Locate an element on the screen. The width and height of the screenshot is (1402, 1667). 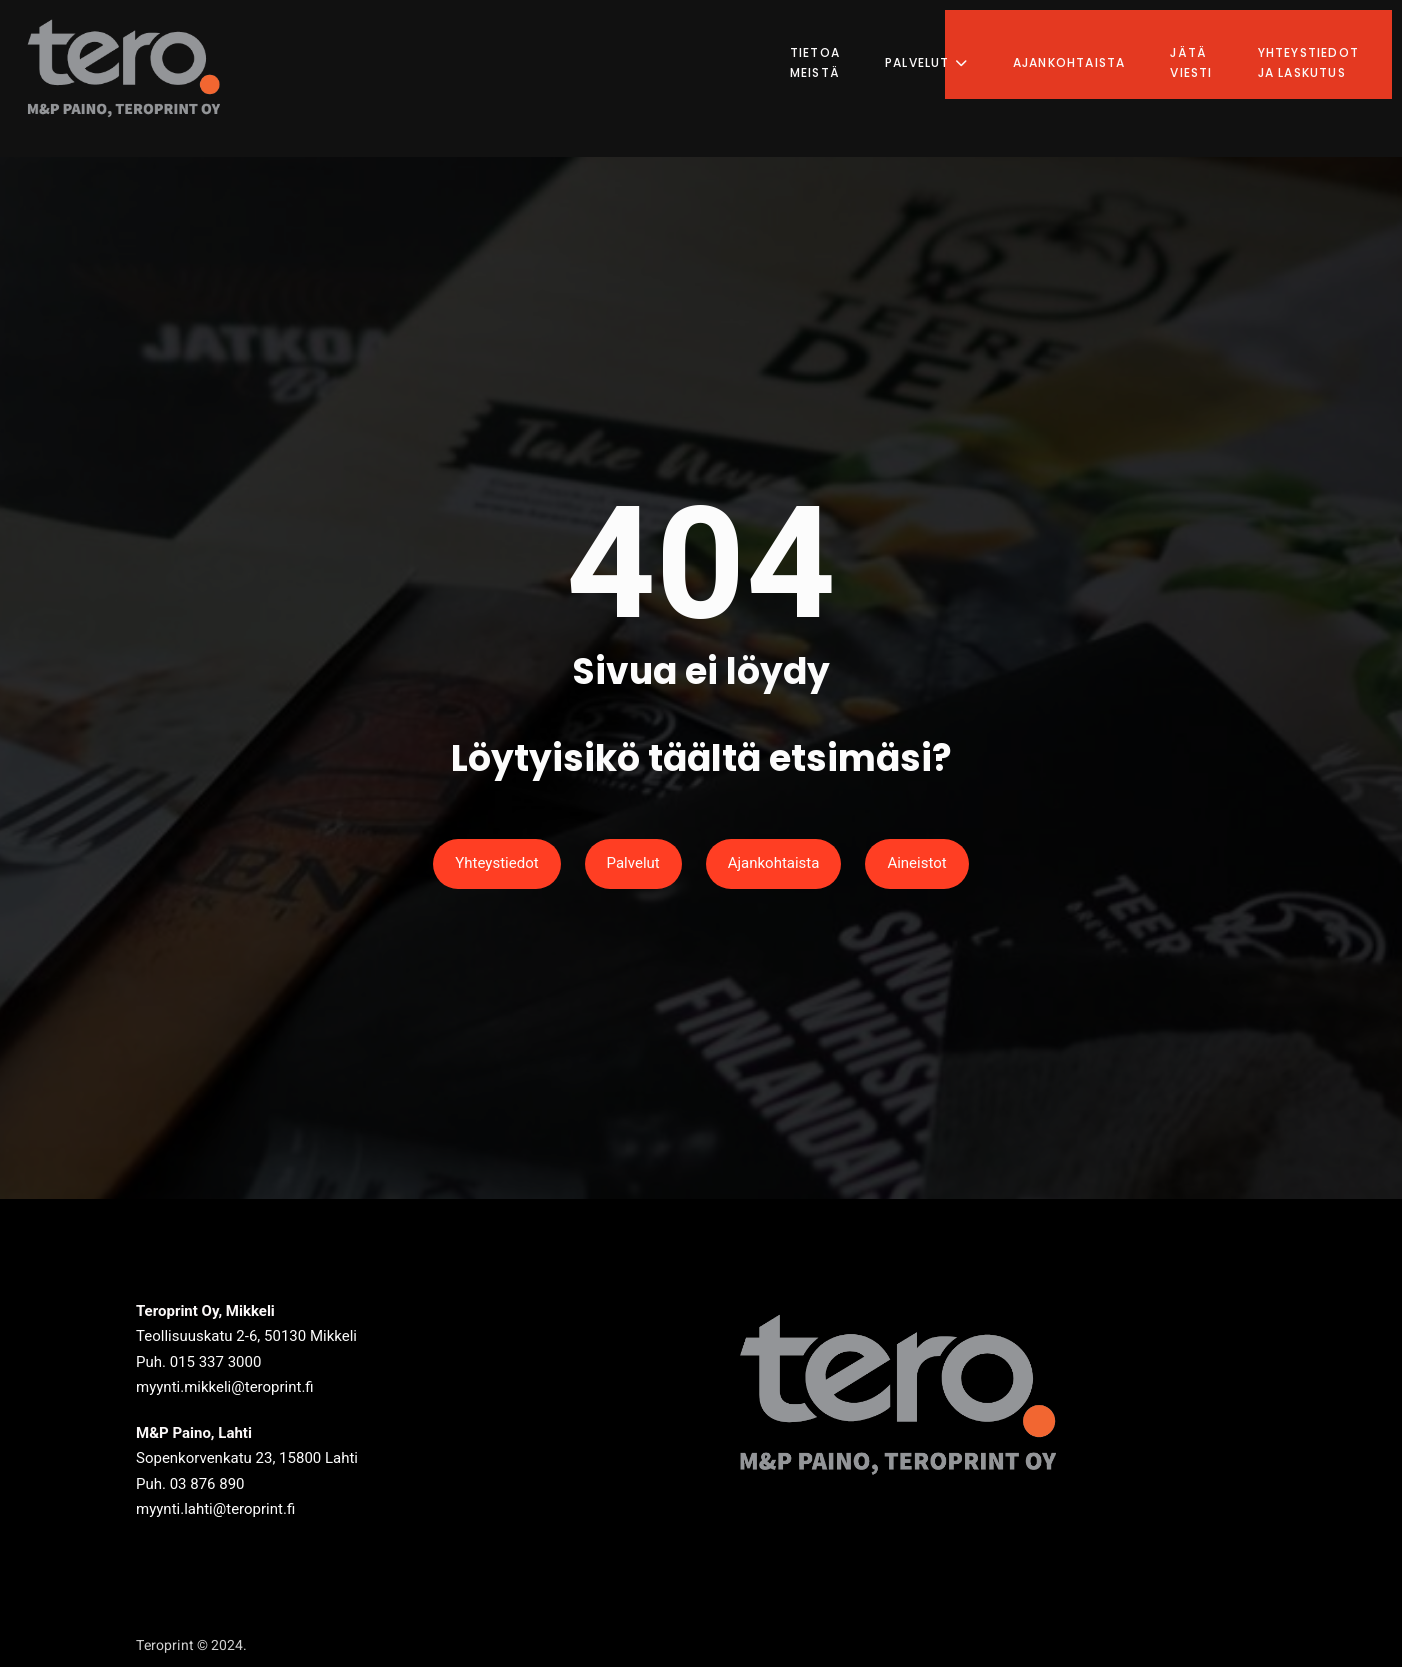
Palvelut is located at coordinates (944, 44).